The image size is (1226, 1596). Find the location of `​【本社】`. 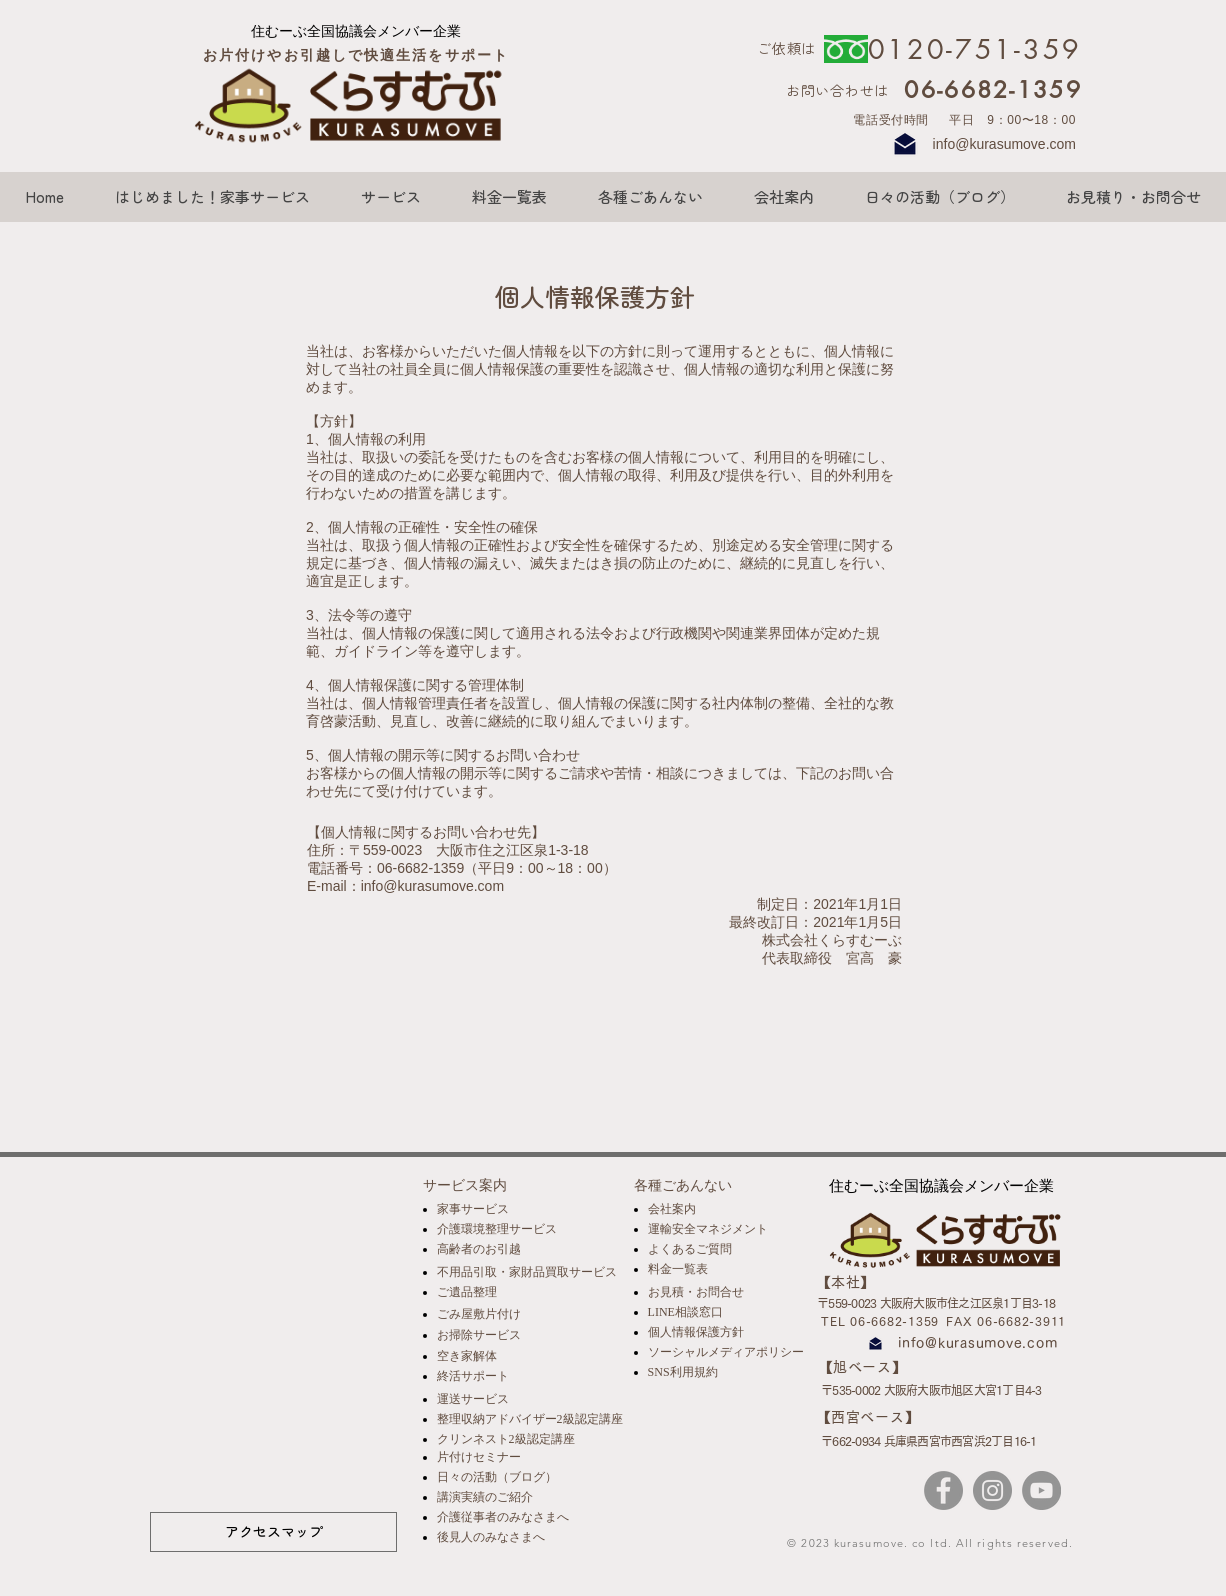

​【本社】 is located at coordinates (846, 1282).